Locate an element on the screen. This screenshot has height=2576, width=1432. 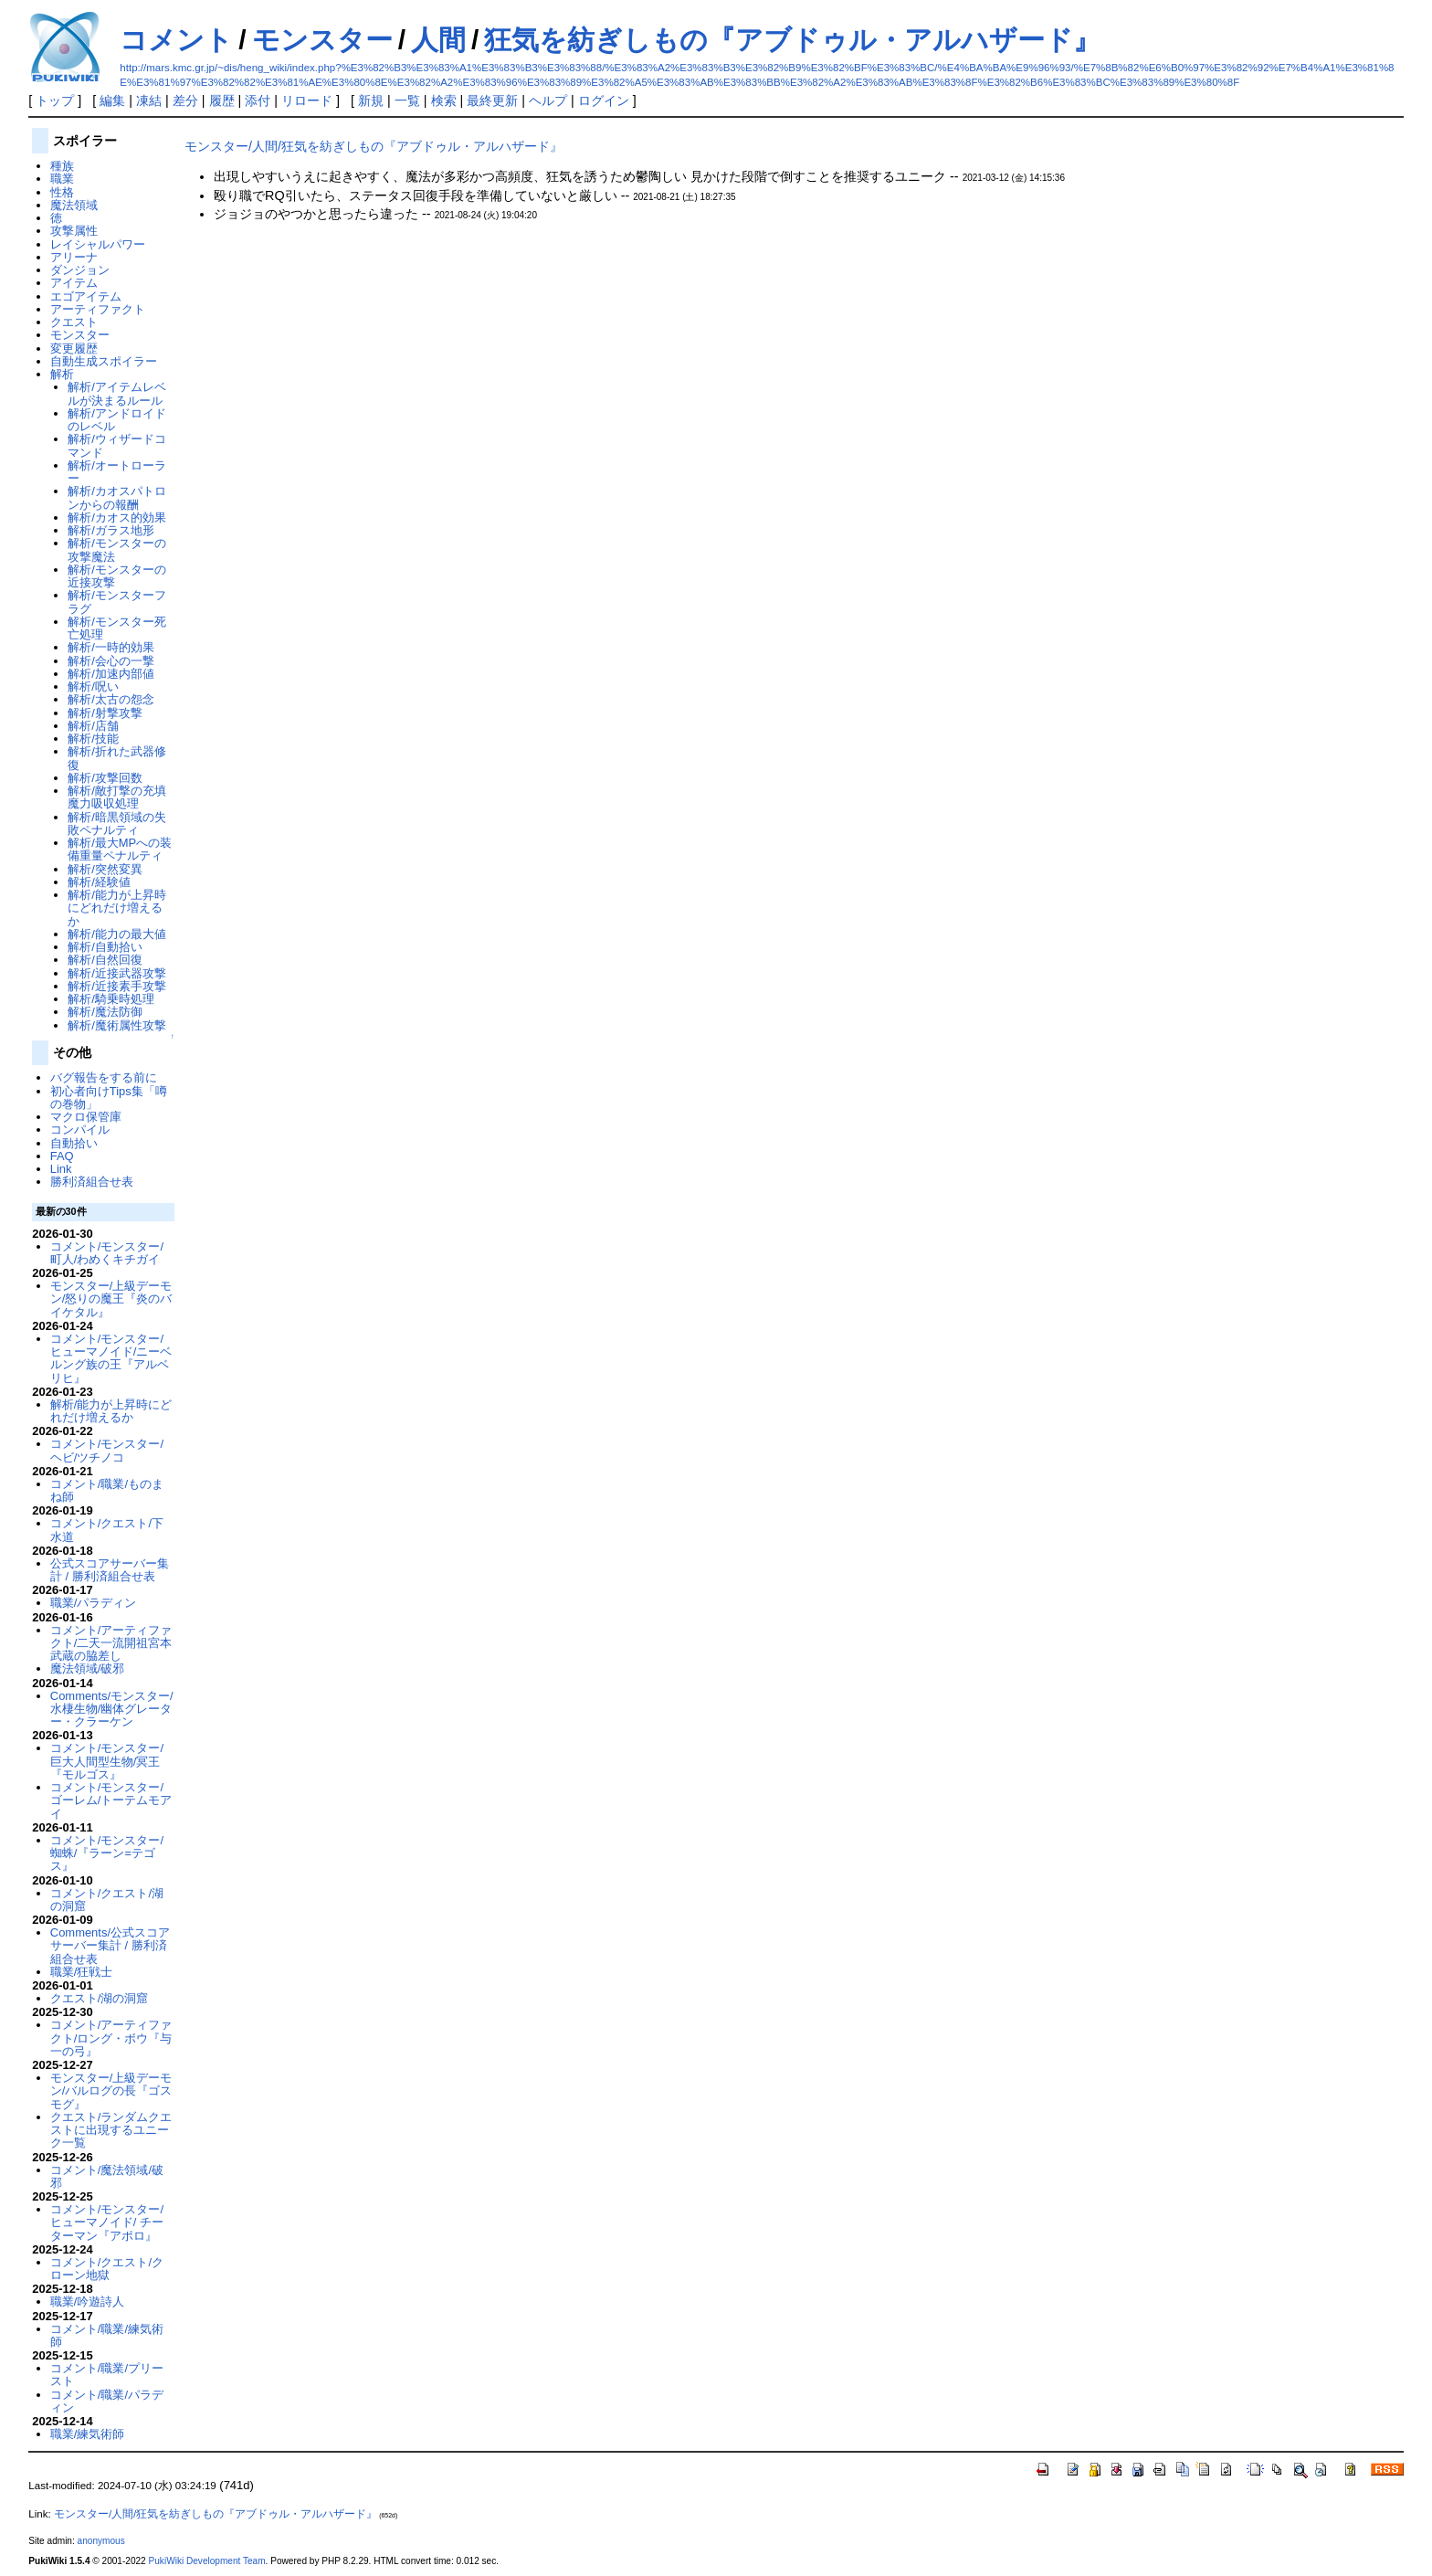
エゴアイテム is located at coordinates (85, 296).